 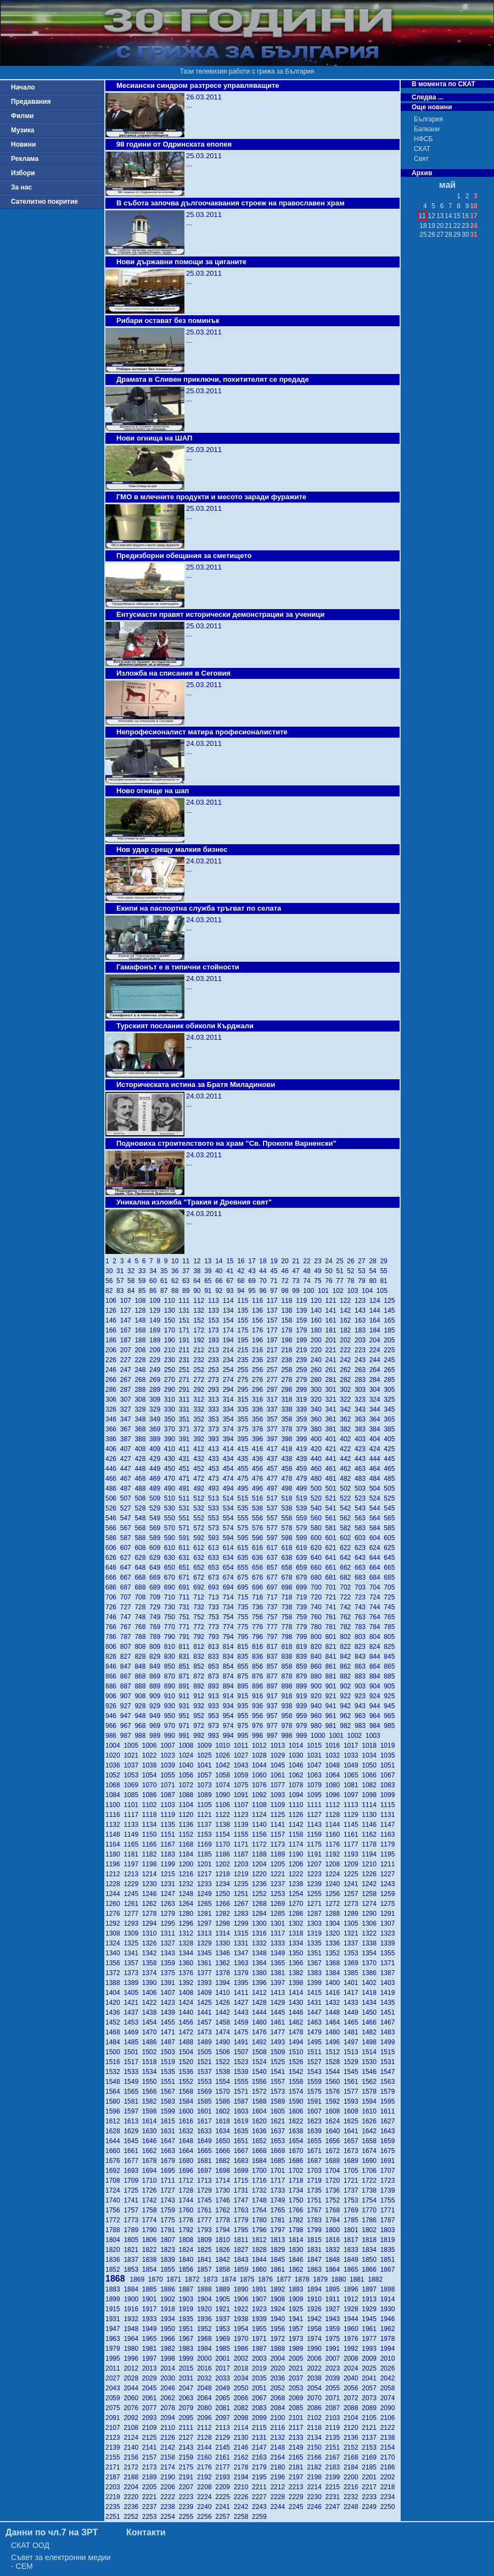 What do you see at coordinates (261, 2151) in the screenshot?
I see `1668` at bounding box center [261, 2151].